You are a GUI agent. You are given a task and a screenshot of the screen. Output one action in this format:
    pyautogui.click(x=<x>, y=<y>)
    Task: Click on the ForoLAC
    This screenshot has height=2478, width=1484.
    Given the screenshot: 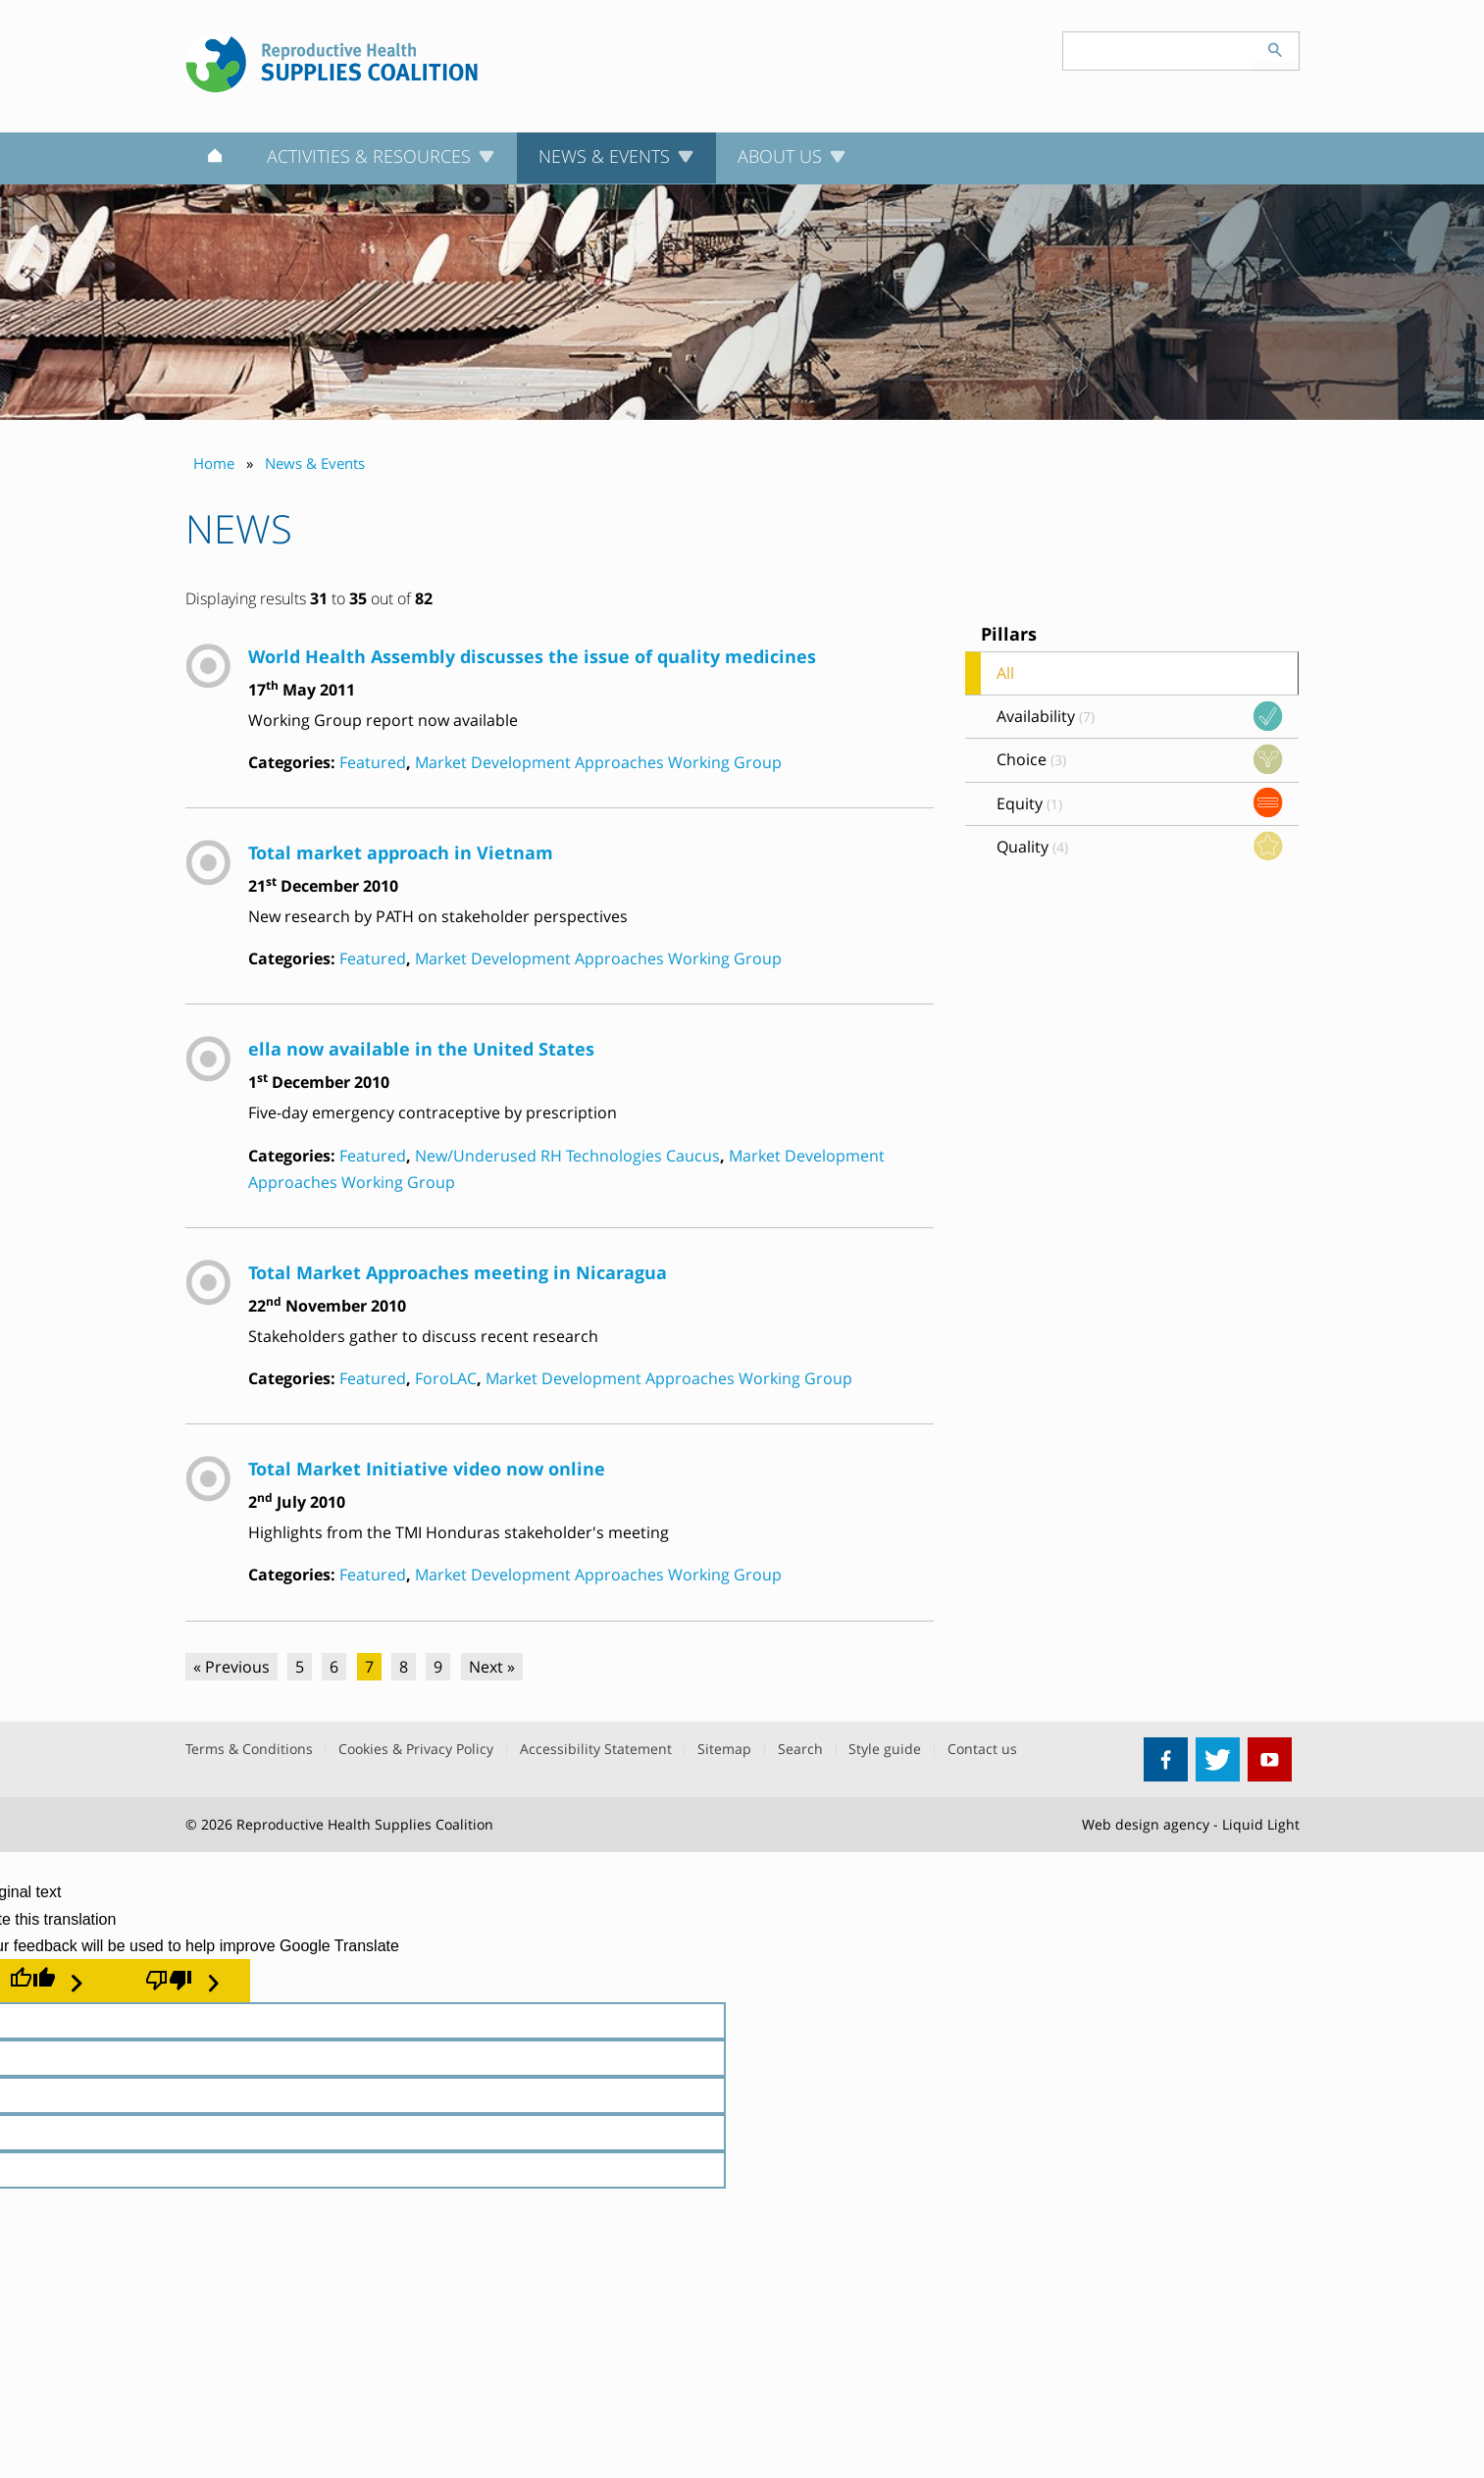 What is the action you would take?
    pyautogui.click(x=446, y=1378)
    